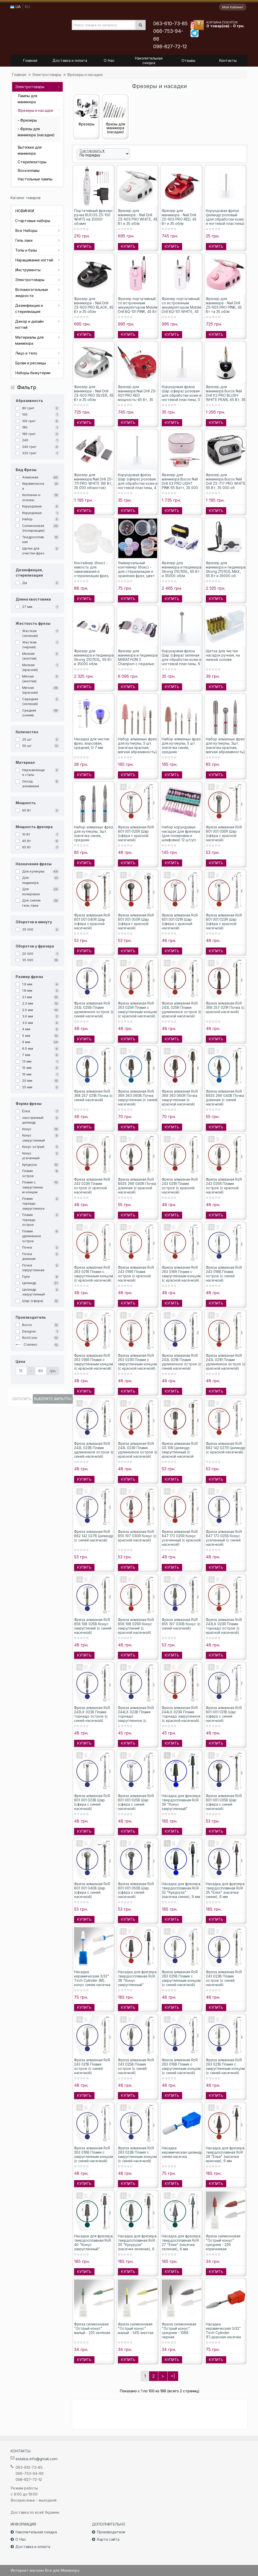 Image resolution: width=258 pixels, height=2576 pixels. Describe the element at coordinates (181, 2066) in the screenshot. I see `Фреза алмазная RcR 263 016B Пламя с закругленным концом (с синей насечкой)` at that location.